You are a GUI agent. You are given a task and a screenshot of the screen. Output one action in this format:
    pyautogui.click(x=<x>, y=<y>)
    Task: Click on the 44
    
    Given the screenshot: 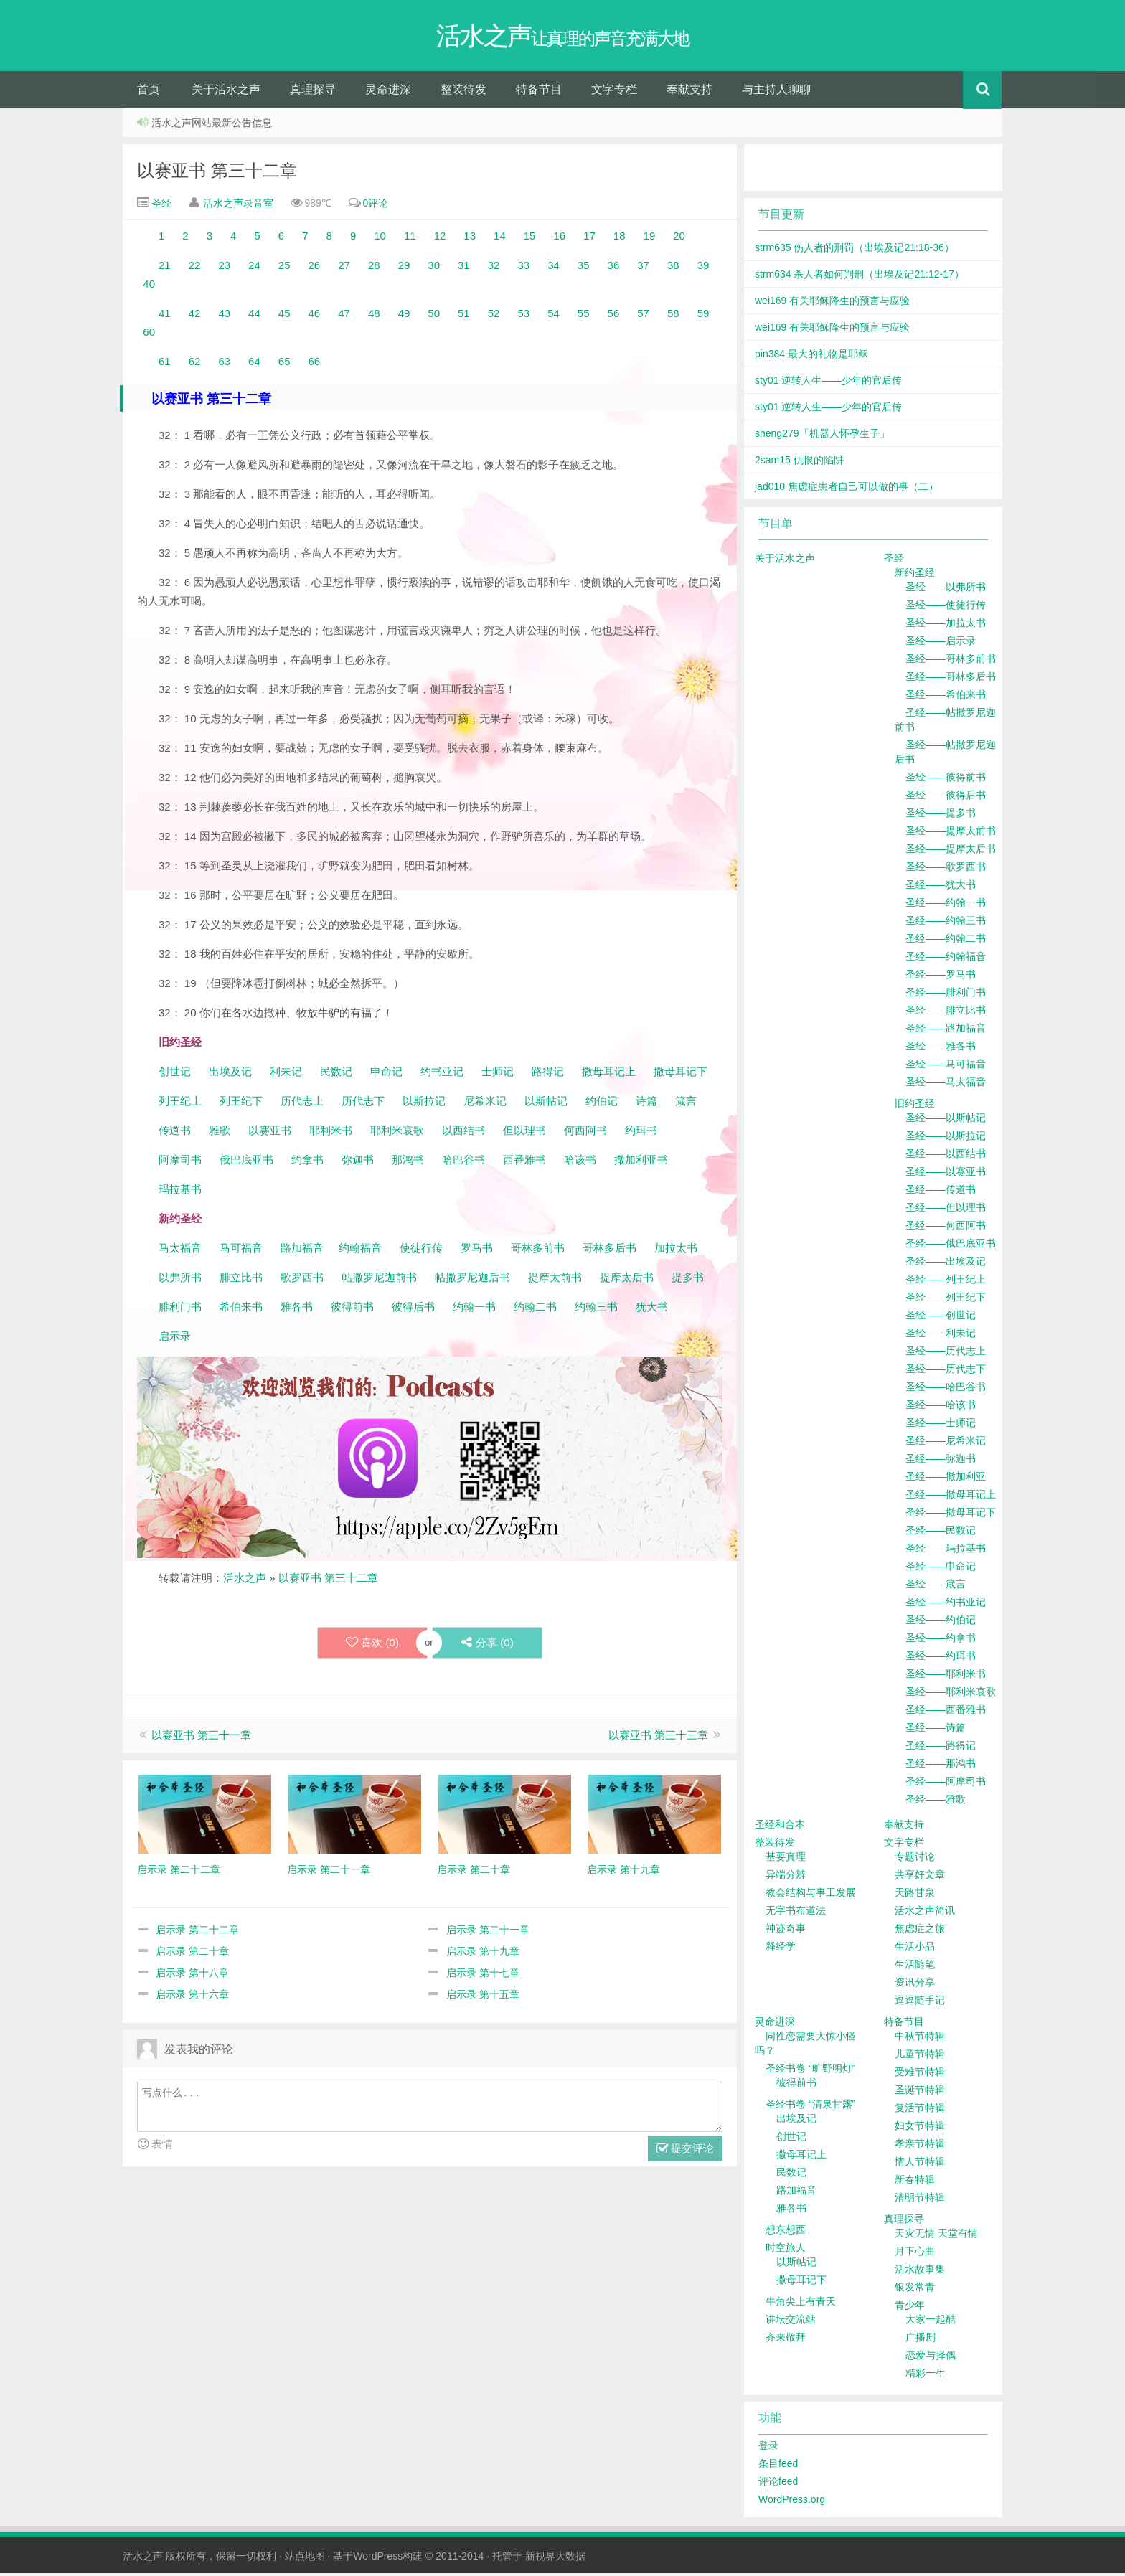 What is the action you would take?
    pyautogui.click(x=254, y=316)
    